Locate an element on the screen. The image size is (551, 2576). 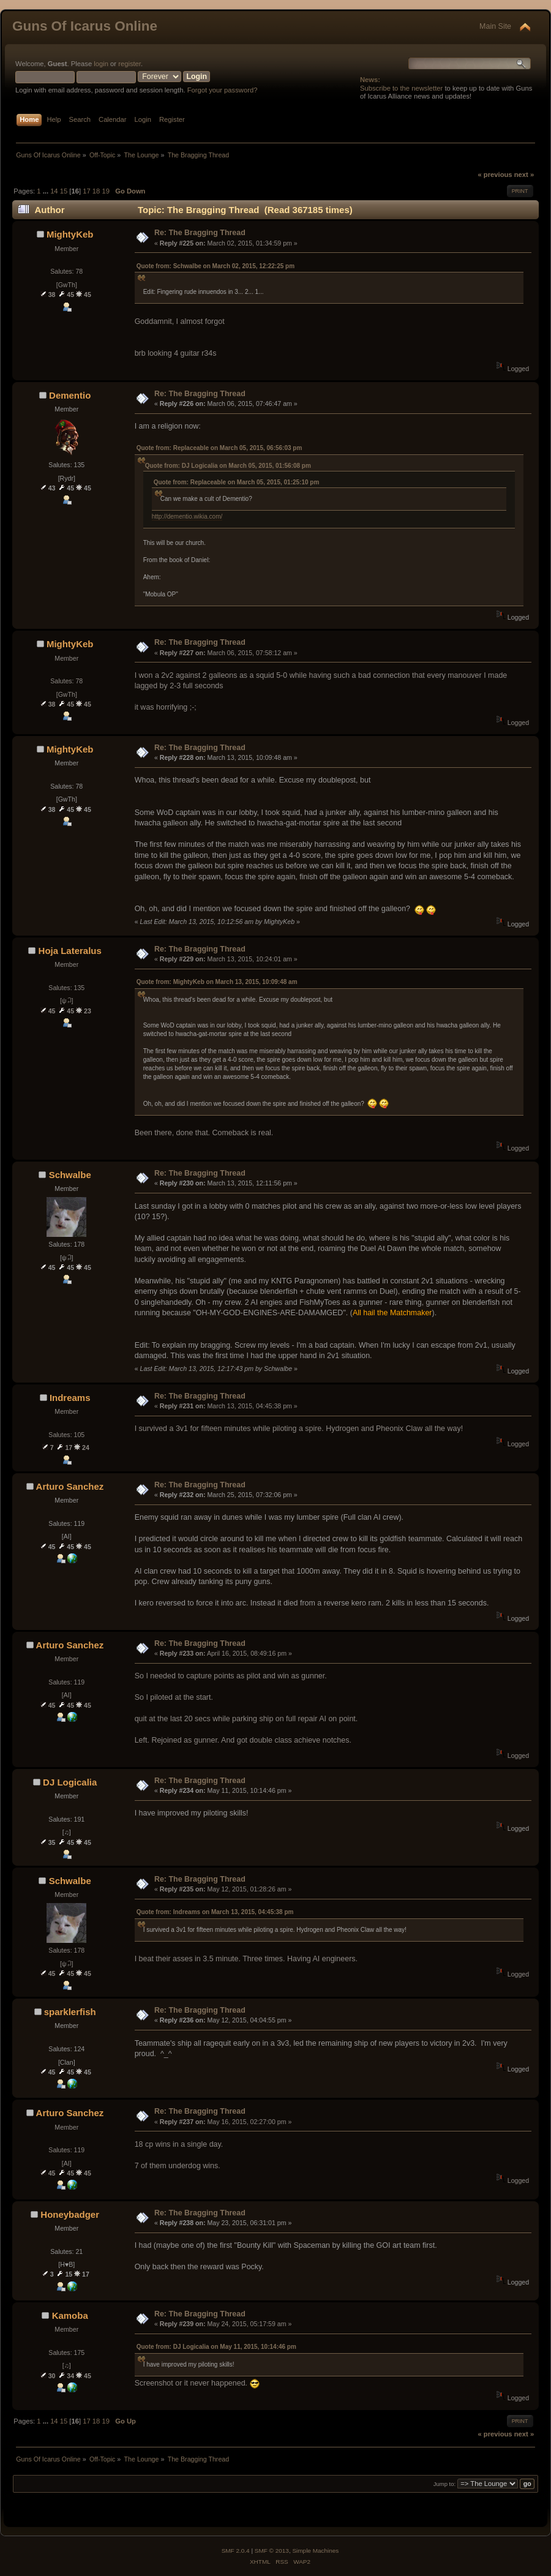
Dementio is located at coordinates (70, 395).